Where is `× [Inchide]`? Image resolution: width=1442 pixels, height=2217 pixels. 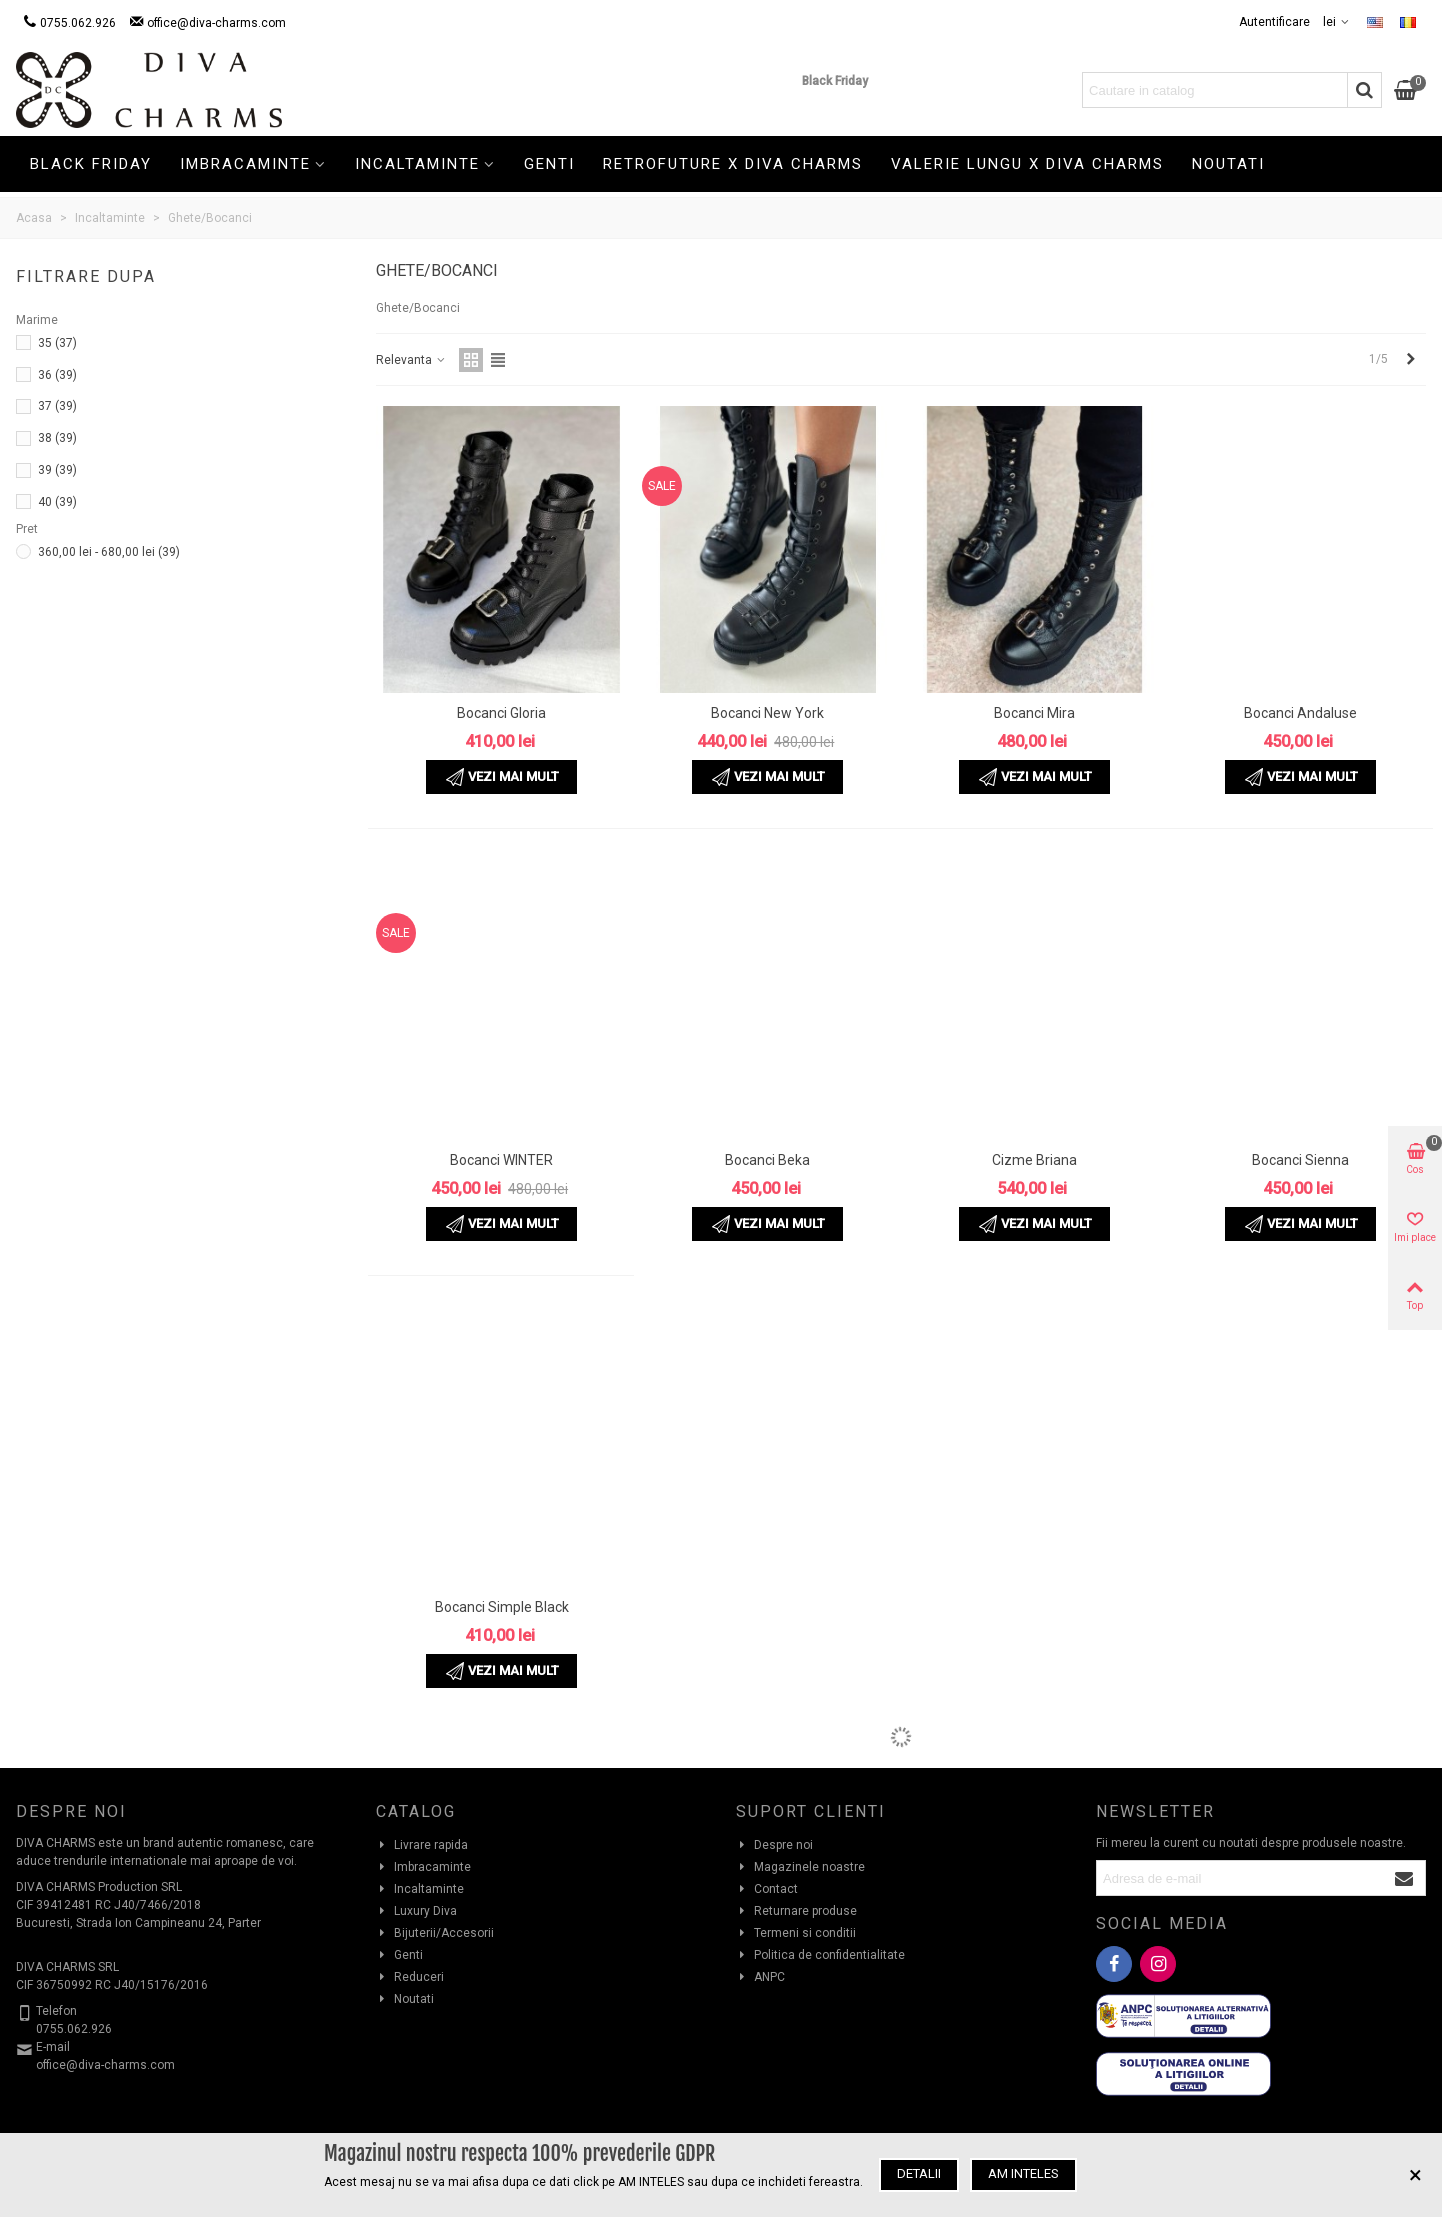
× [Inchide] is located at coordinates (1415, 2175).